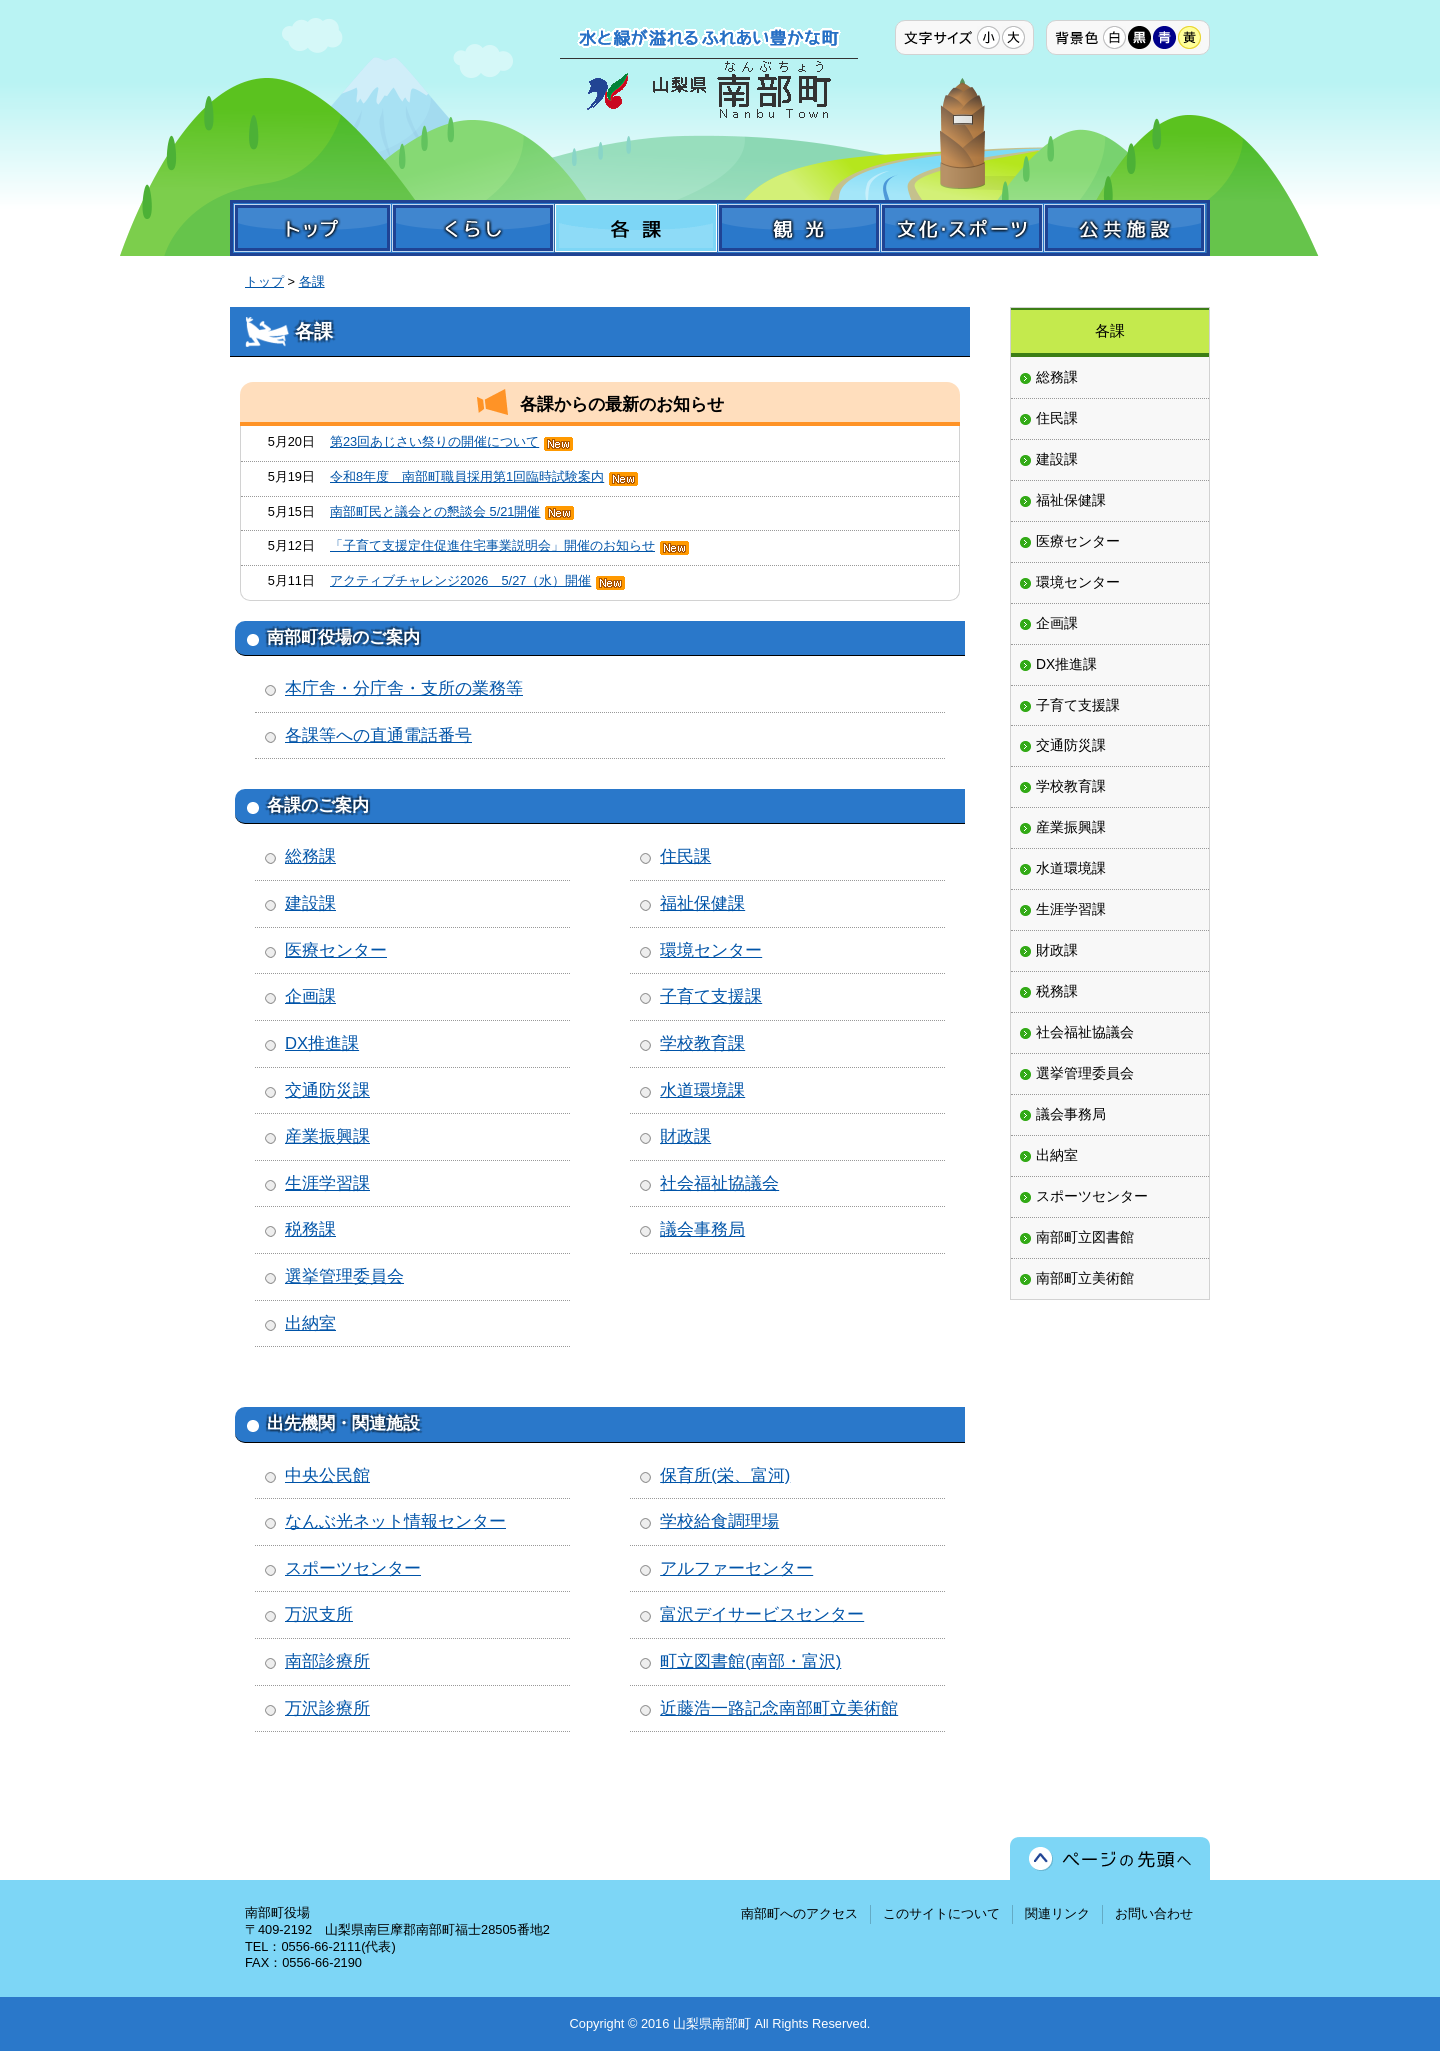 The image size is (1440, 2051). What do you see at coordinates (395, 1521) in the screenshot?
I see `なんぶ光ネット情報センター` at bounding box center [395, 1521].